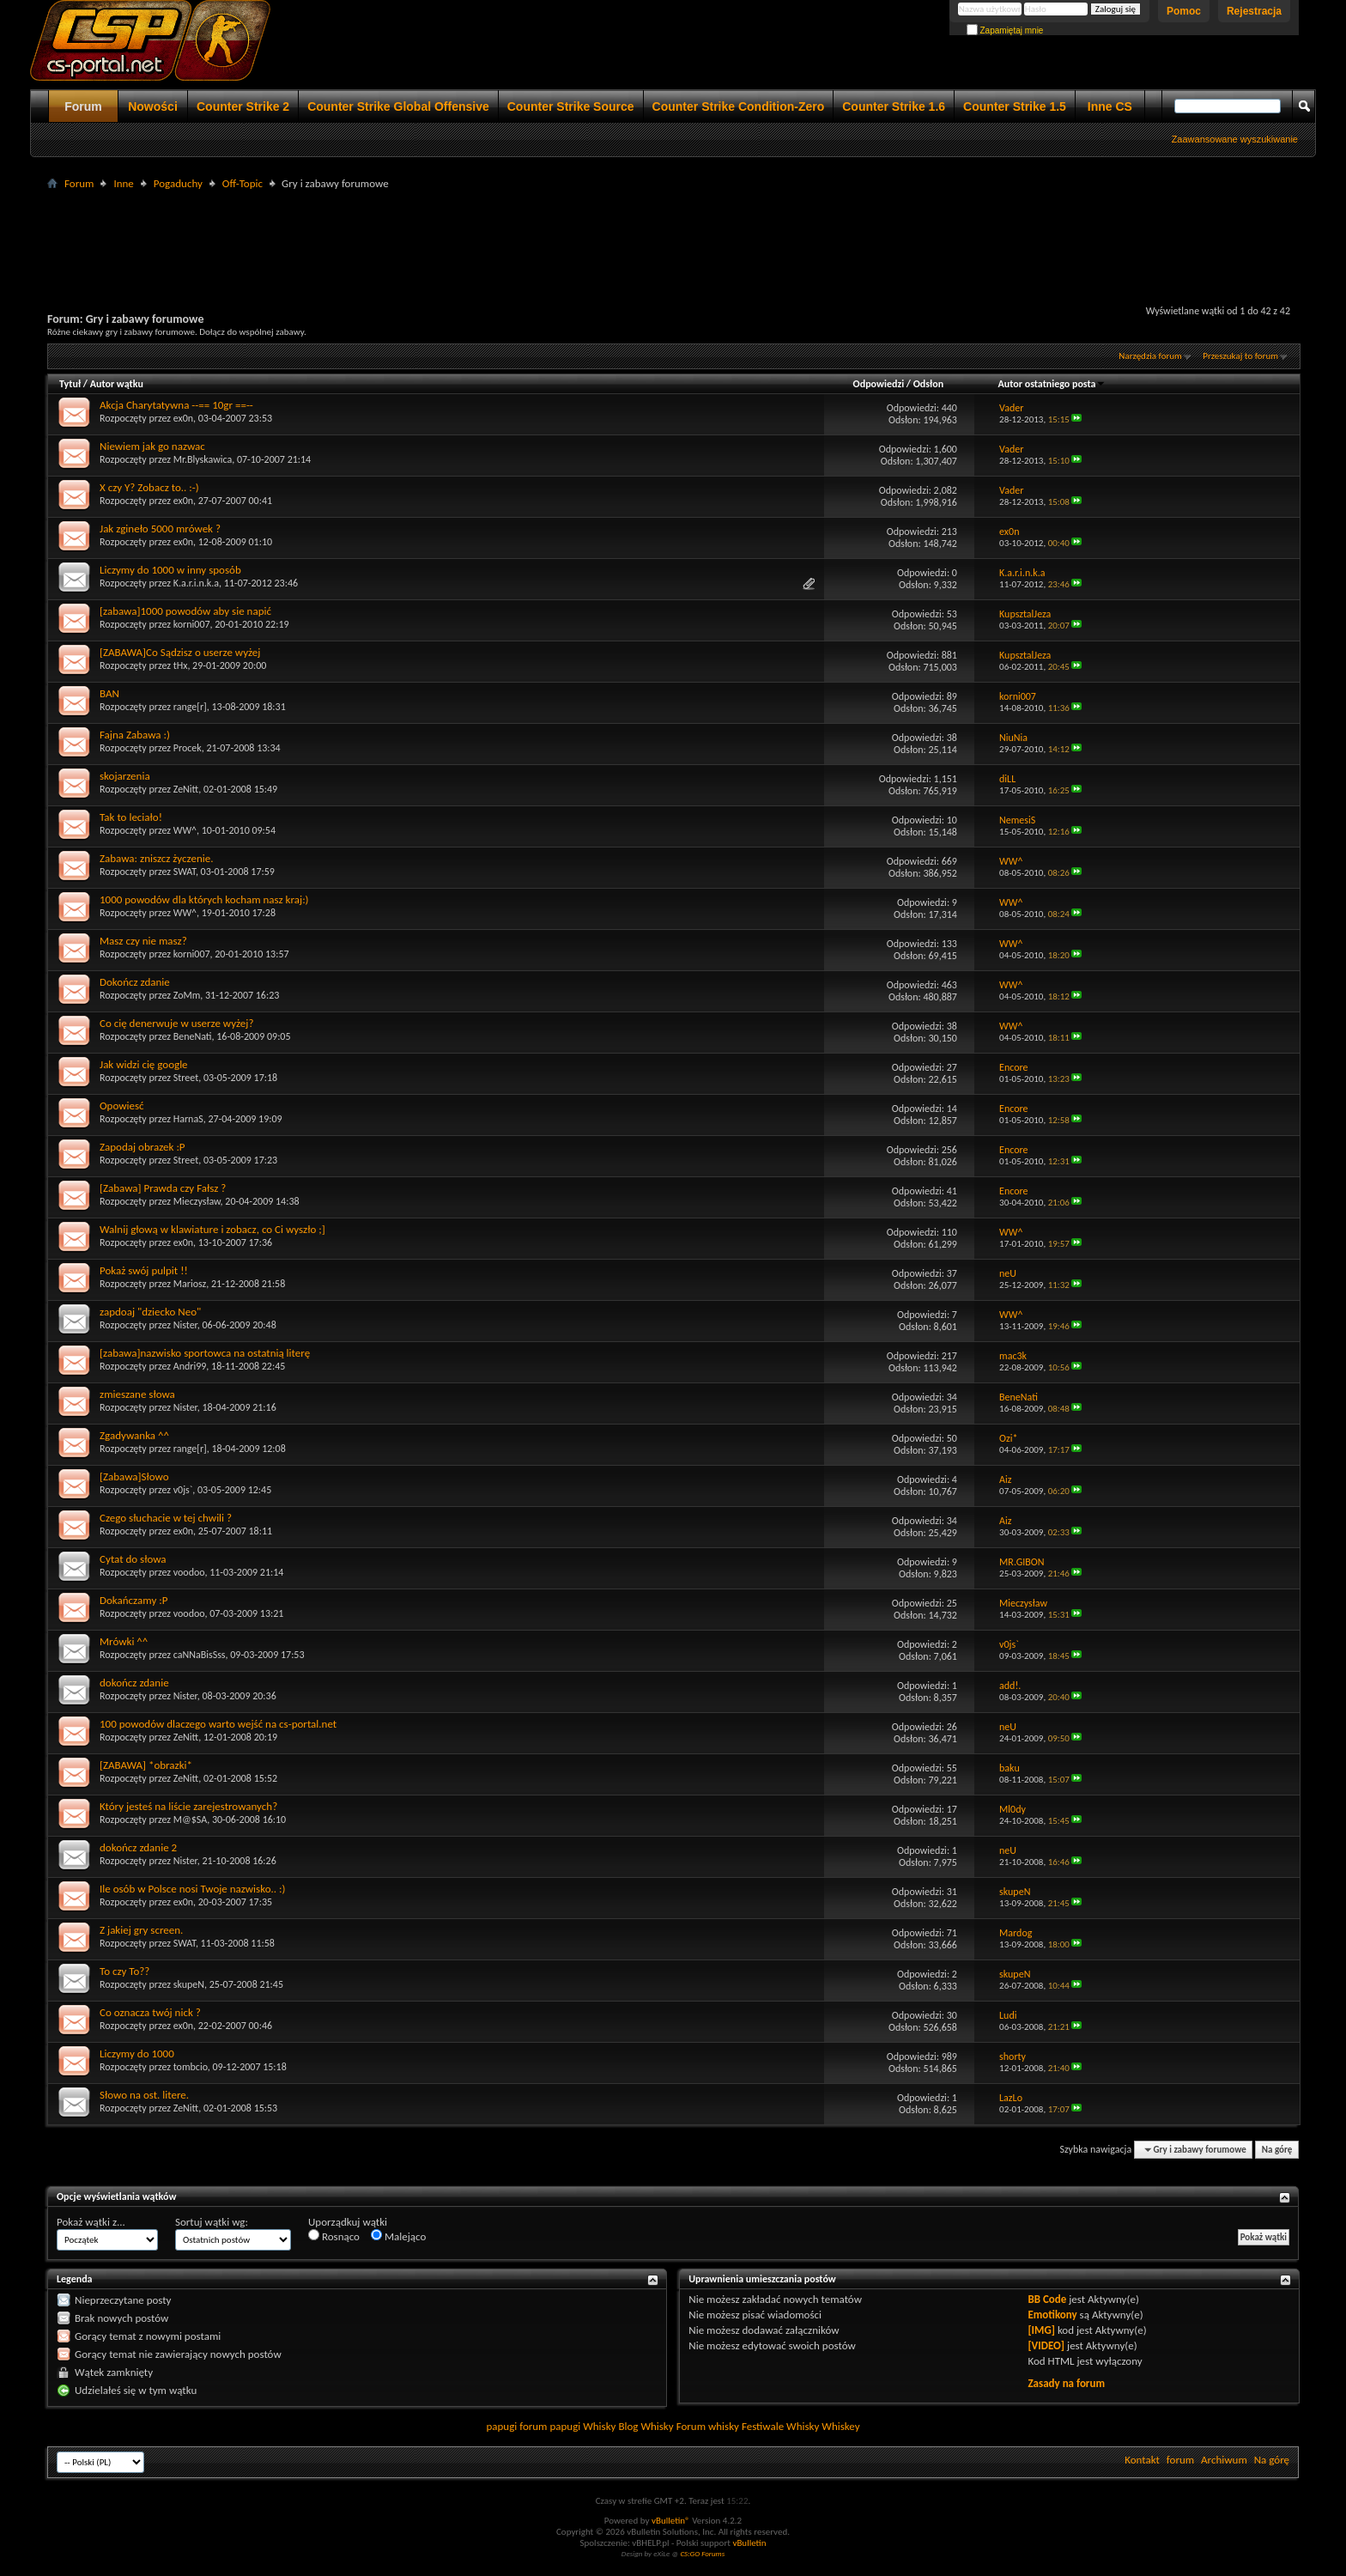 The height and width of the screenshot is (2576, 1346). What do you see at coordinates (1005, 30) in the screenshot?
I see `Zapamiętaj mnie` at bounding box center [1005, 30].